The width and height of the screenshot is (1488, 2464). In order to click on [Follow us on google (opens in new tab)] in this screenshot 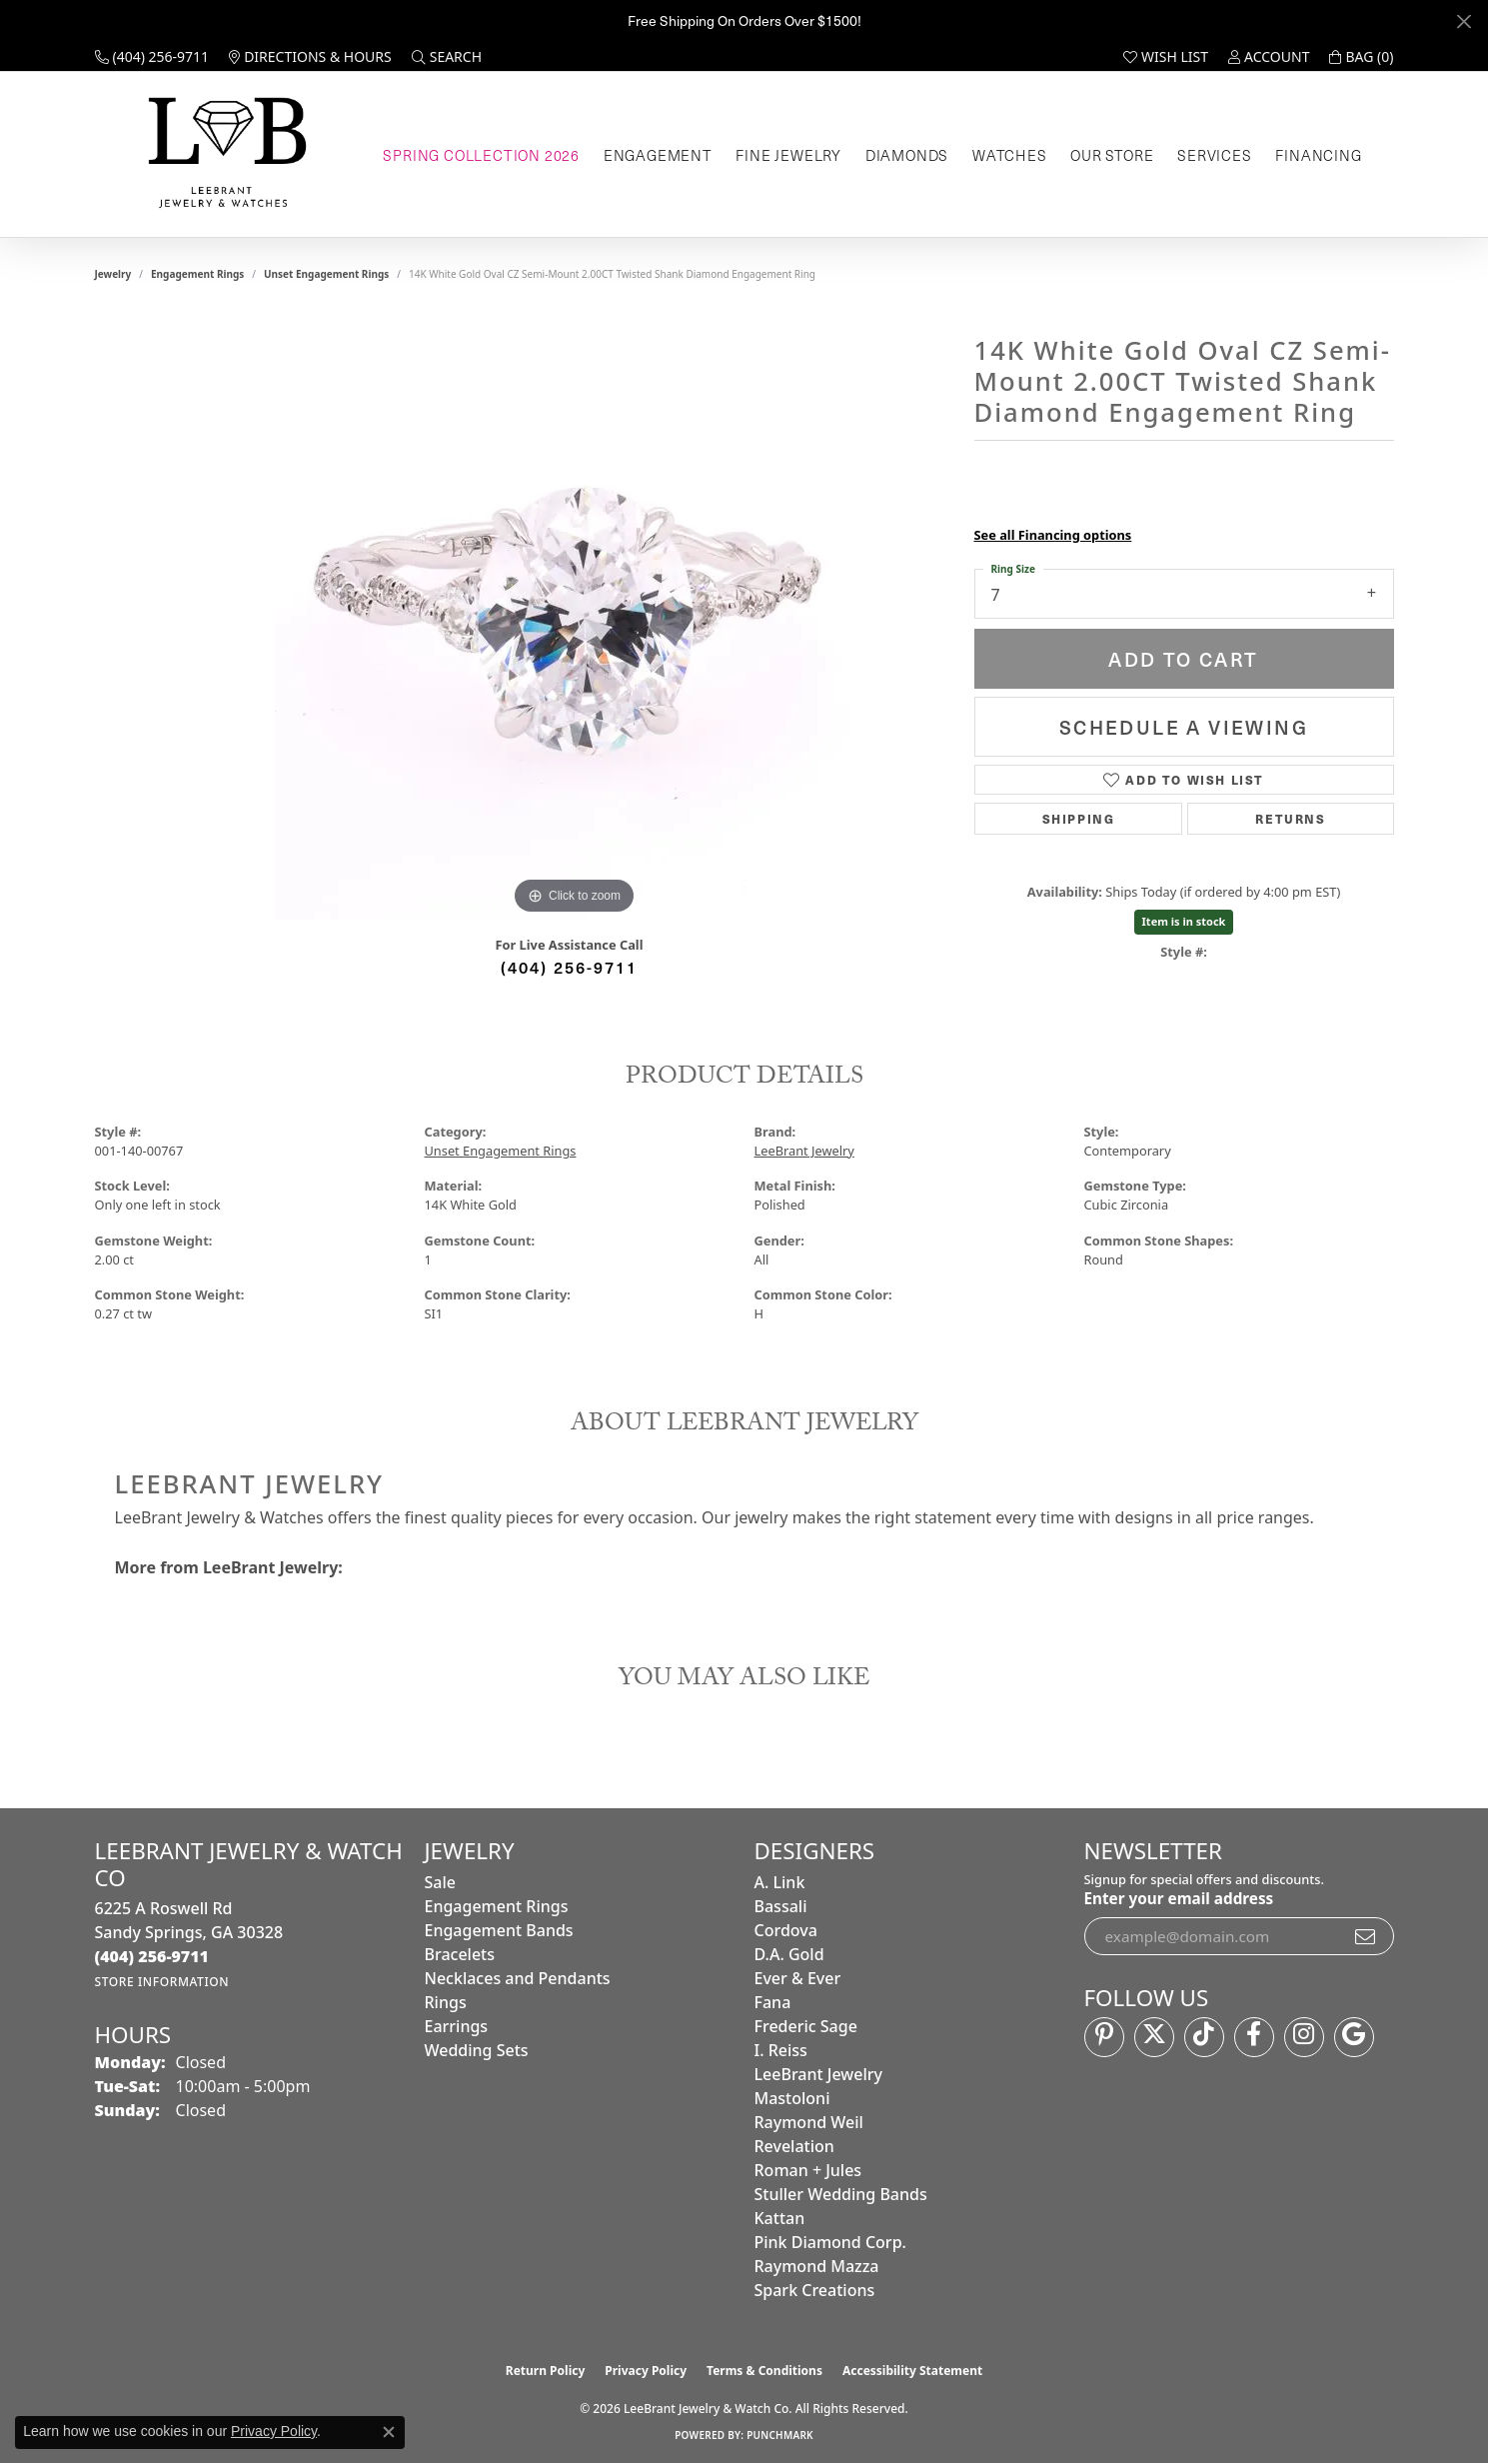, I will do `click(1354, 2037)`.